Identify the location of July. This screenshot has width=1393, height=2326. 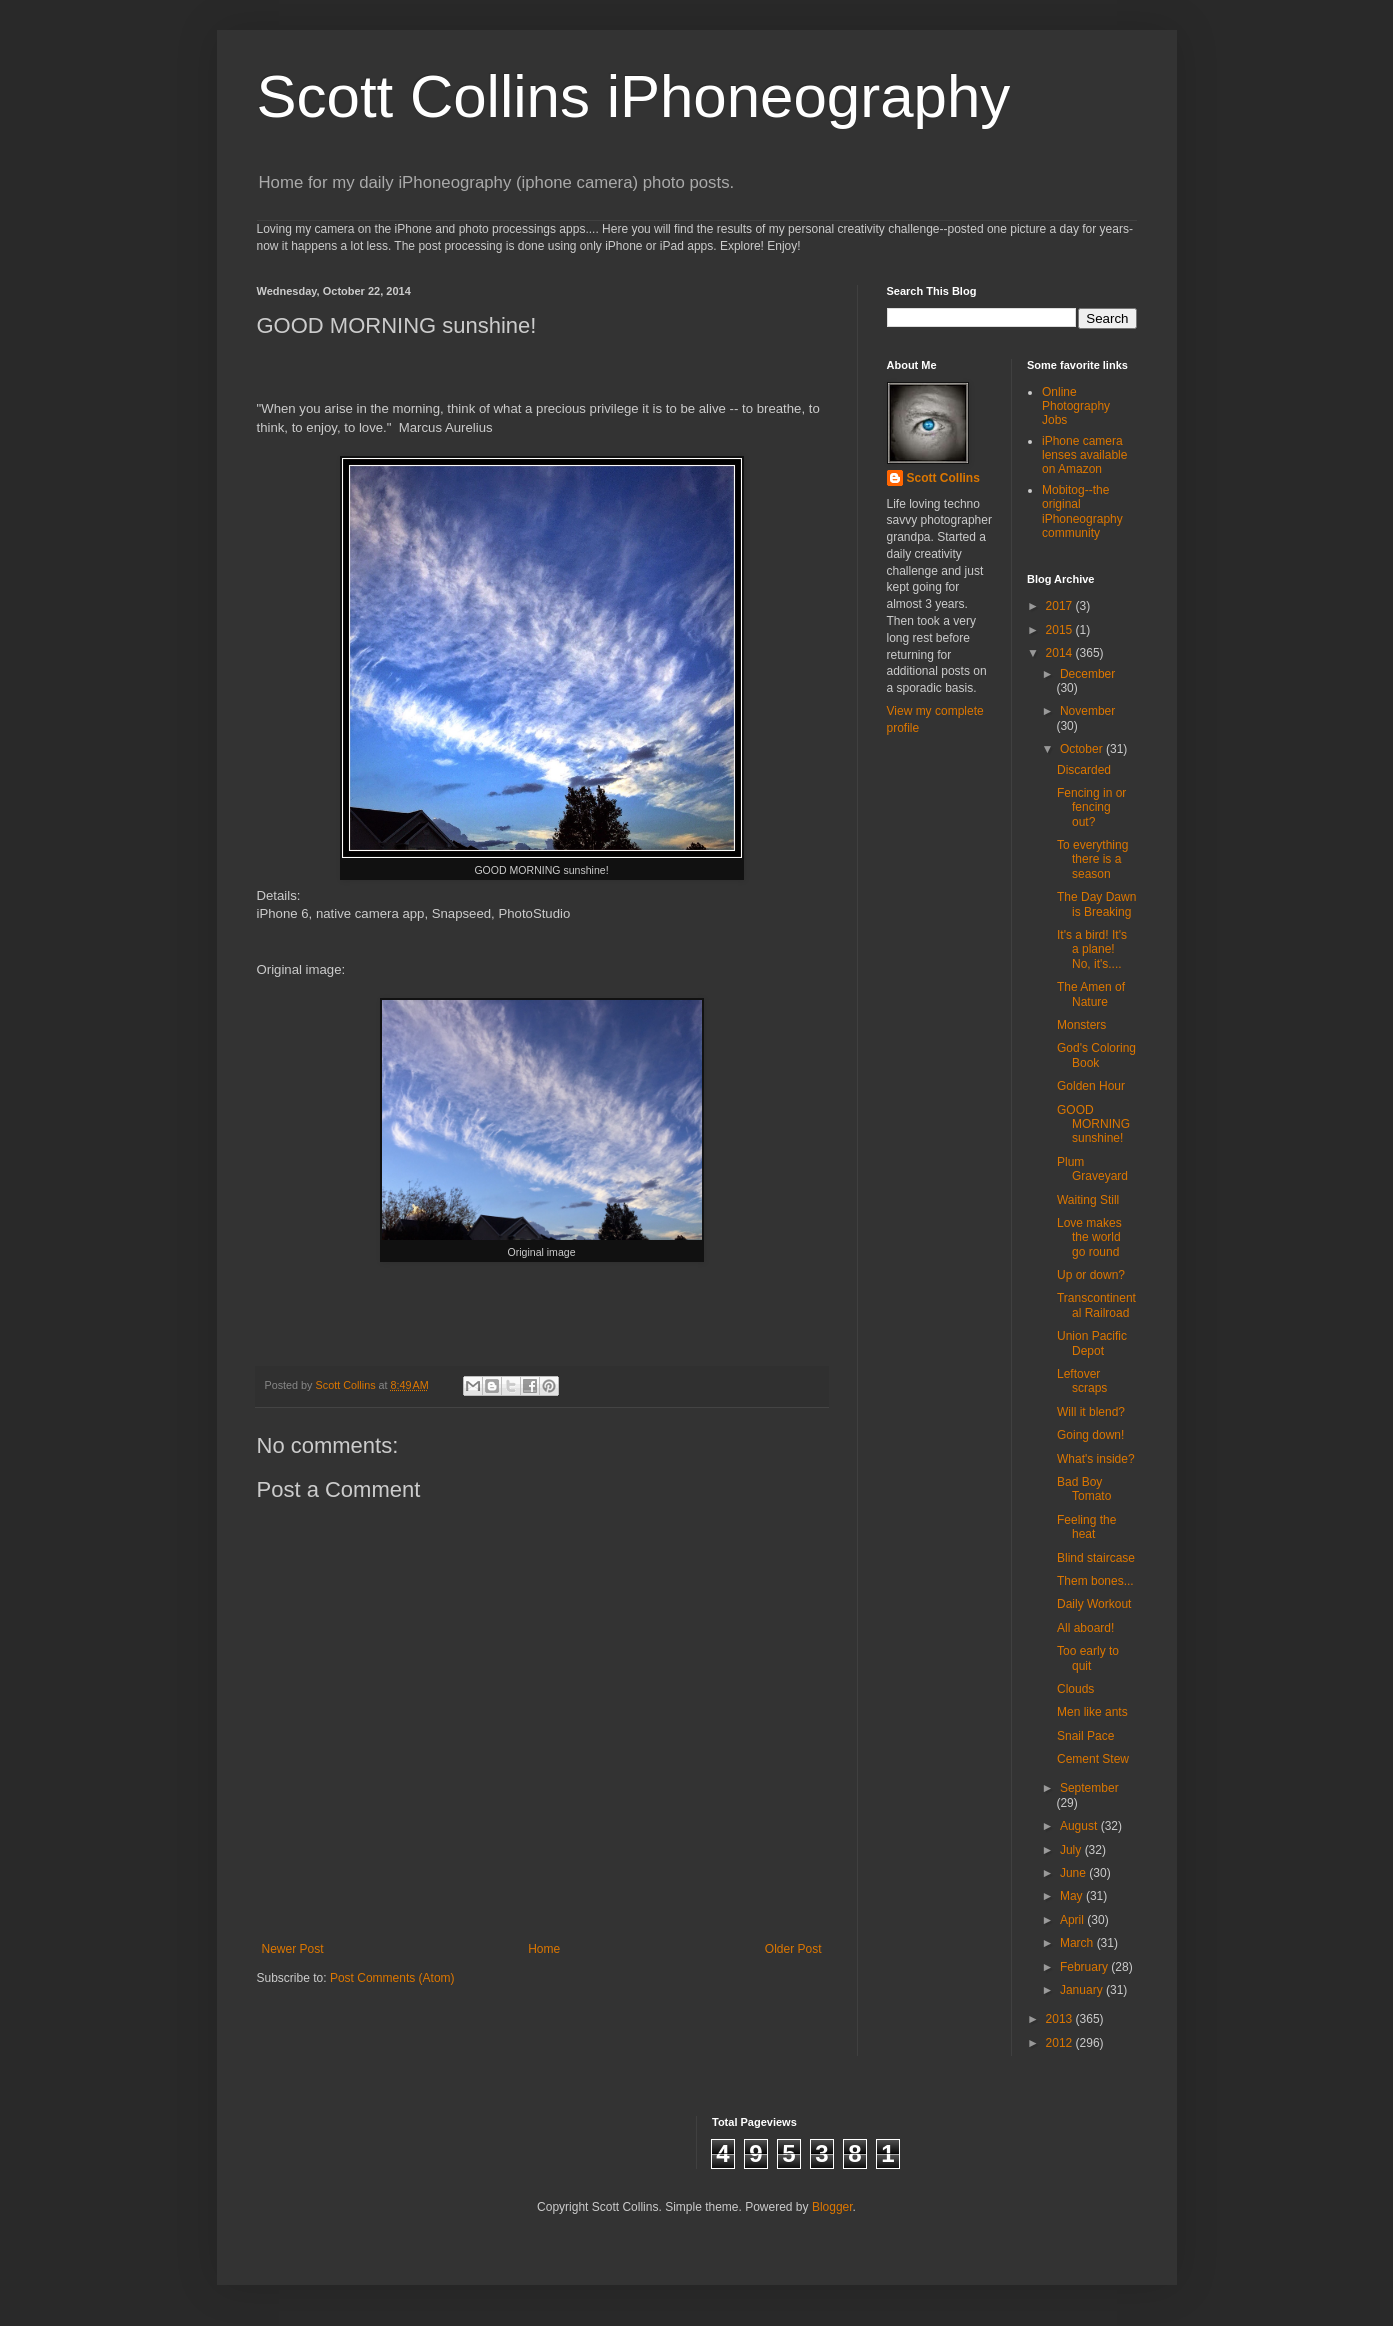
(1072, 1850).